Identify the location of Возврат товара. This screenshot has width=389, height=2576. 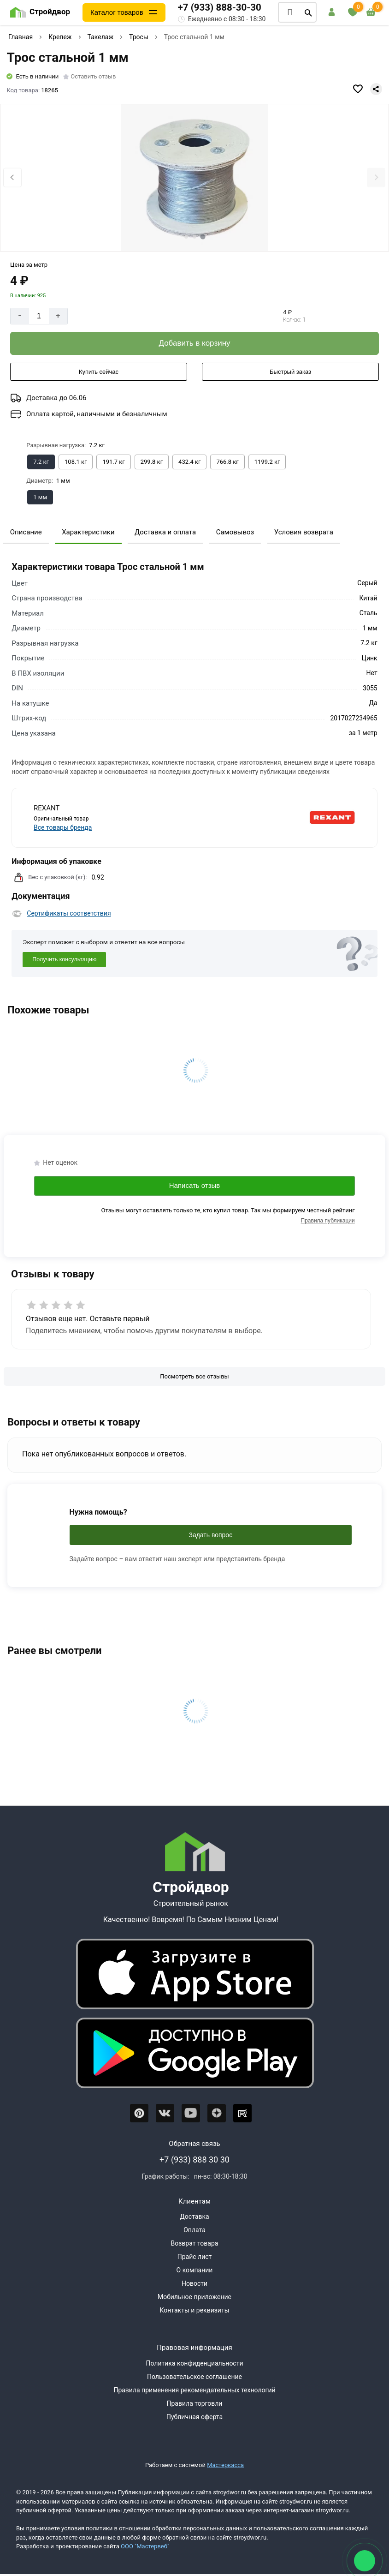
(194, 2243).